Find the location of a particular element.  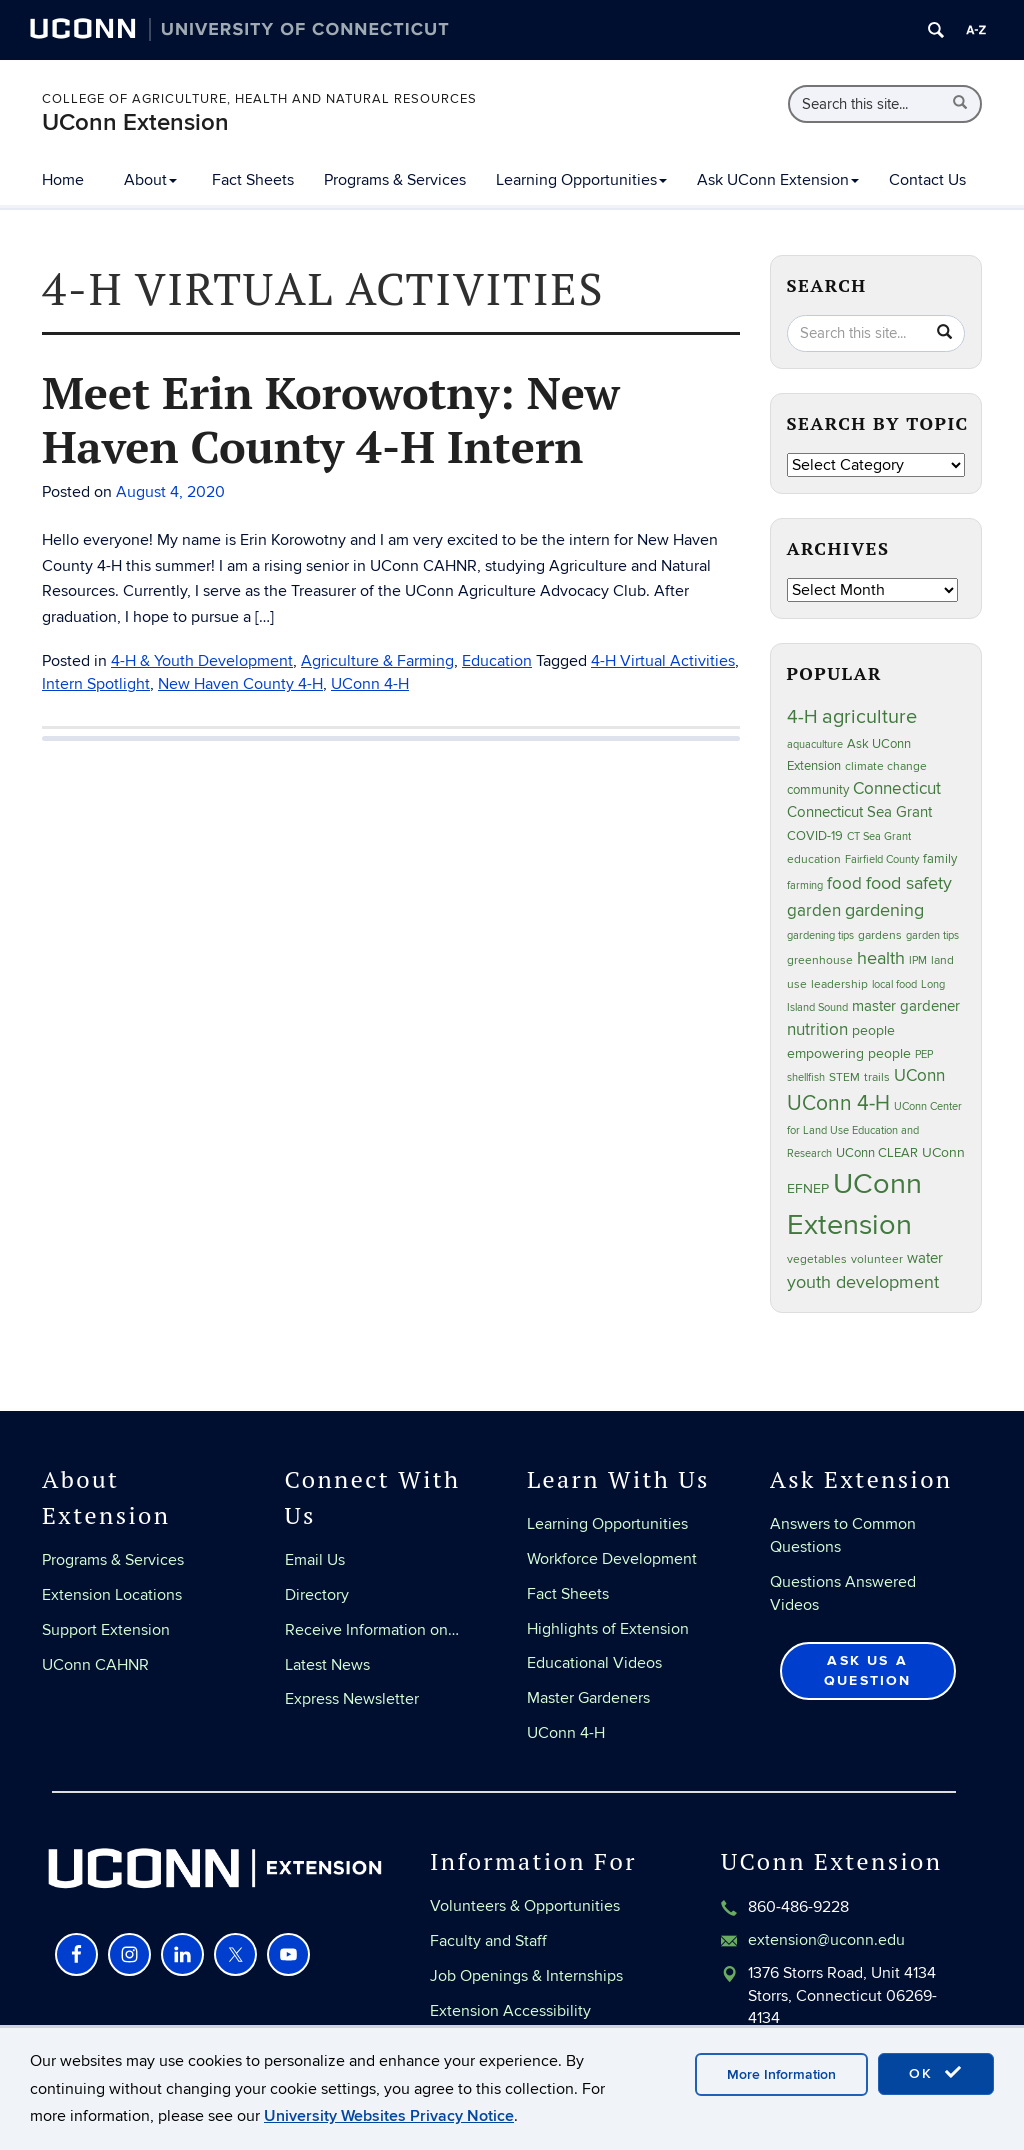

agriculture [agriculture (109 items)] is located at coordinates (869, 717).